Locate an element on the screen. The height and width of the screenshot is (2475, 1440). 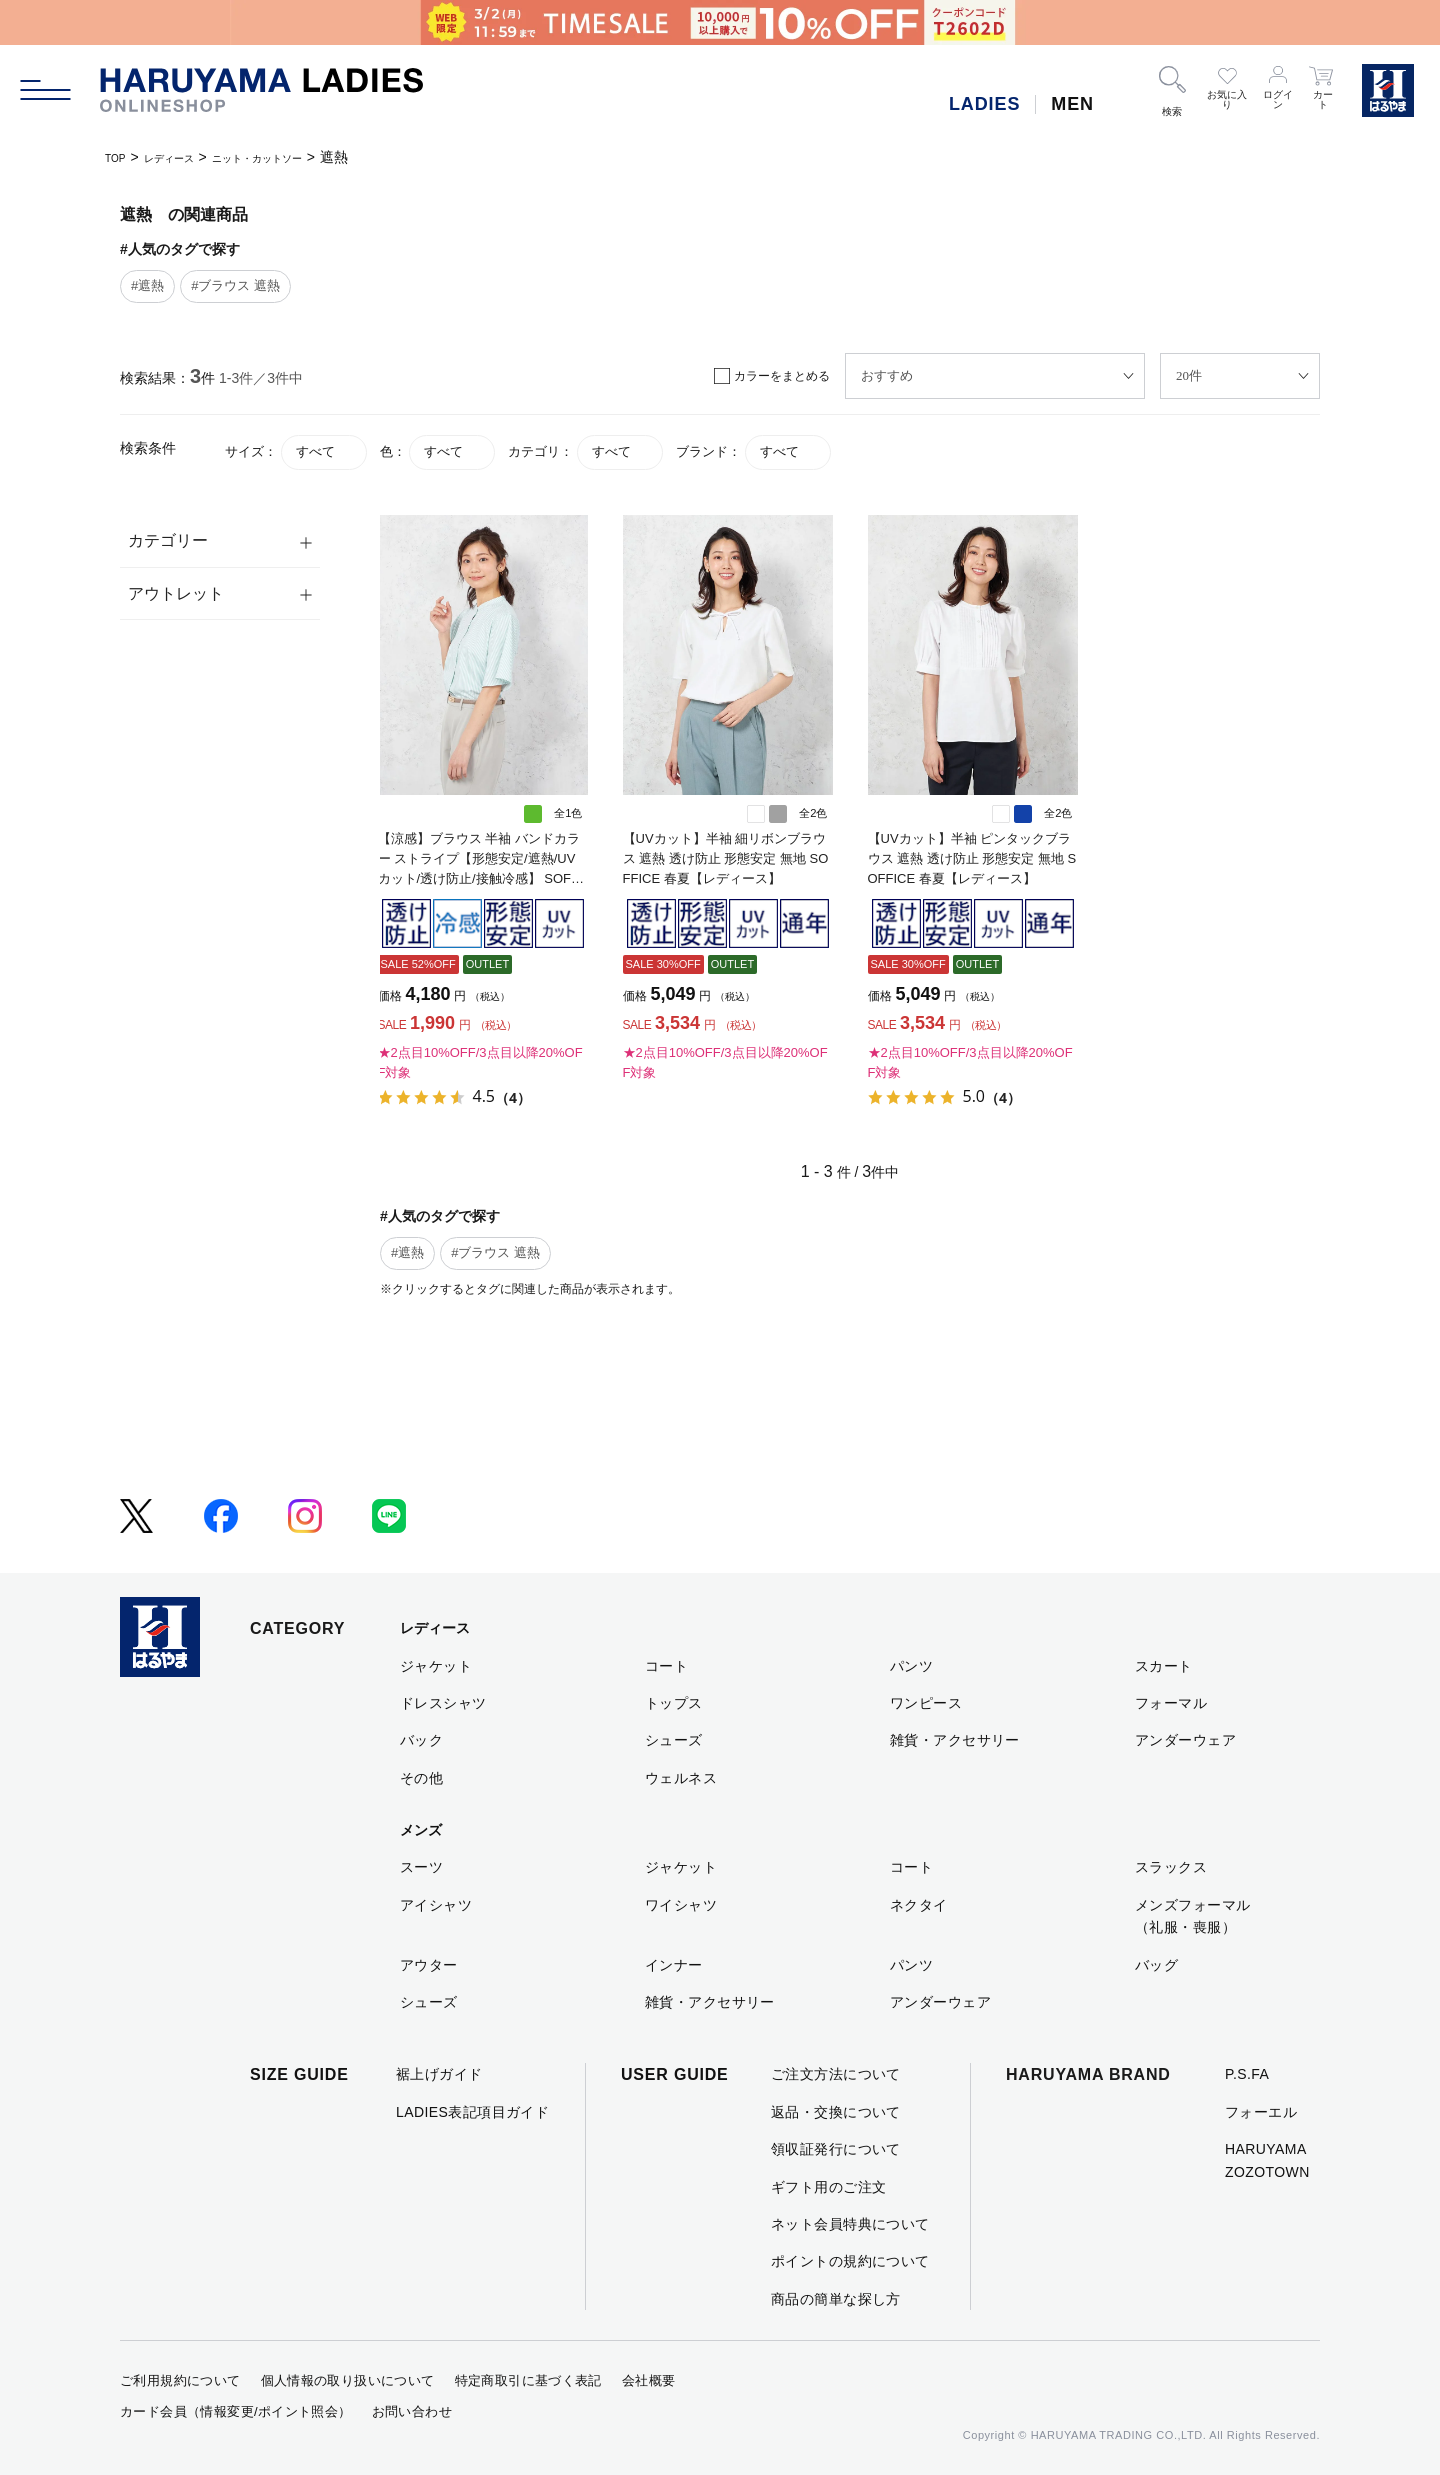
ご注文方法について is located at coordinates (836, 2074).